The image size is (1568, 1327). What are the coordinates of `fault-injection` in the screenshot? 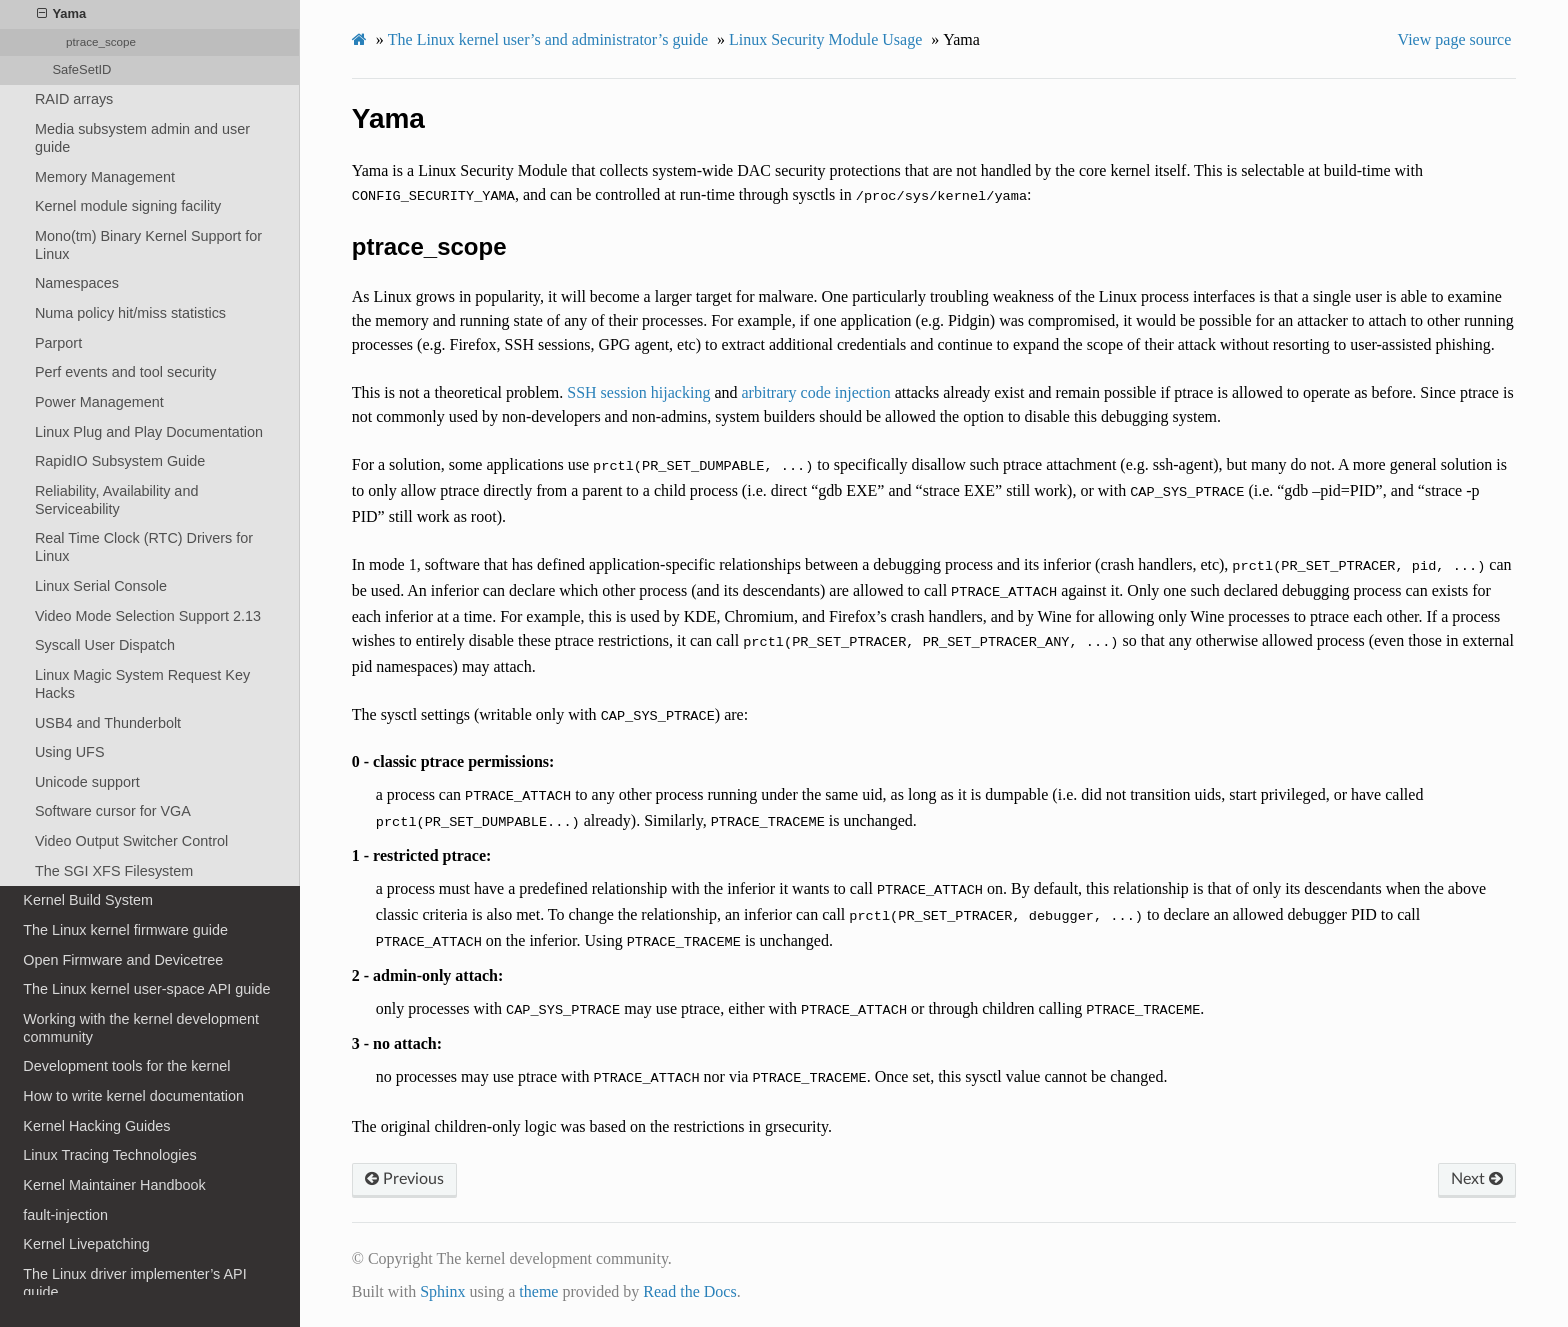 It's located at (65, 1215).